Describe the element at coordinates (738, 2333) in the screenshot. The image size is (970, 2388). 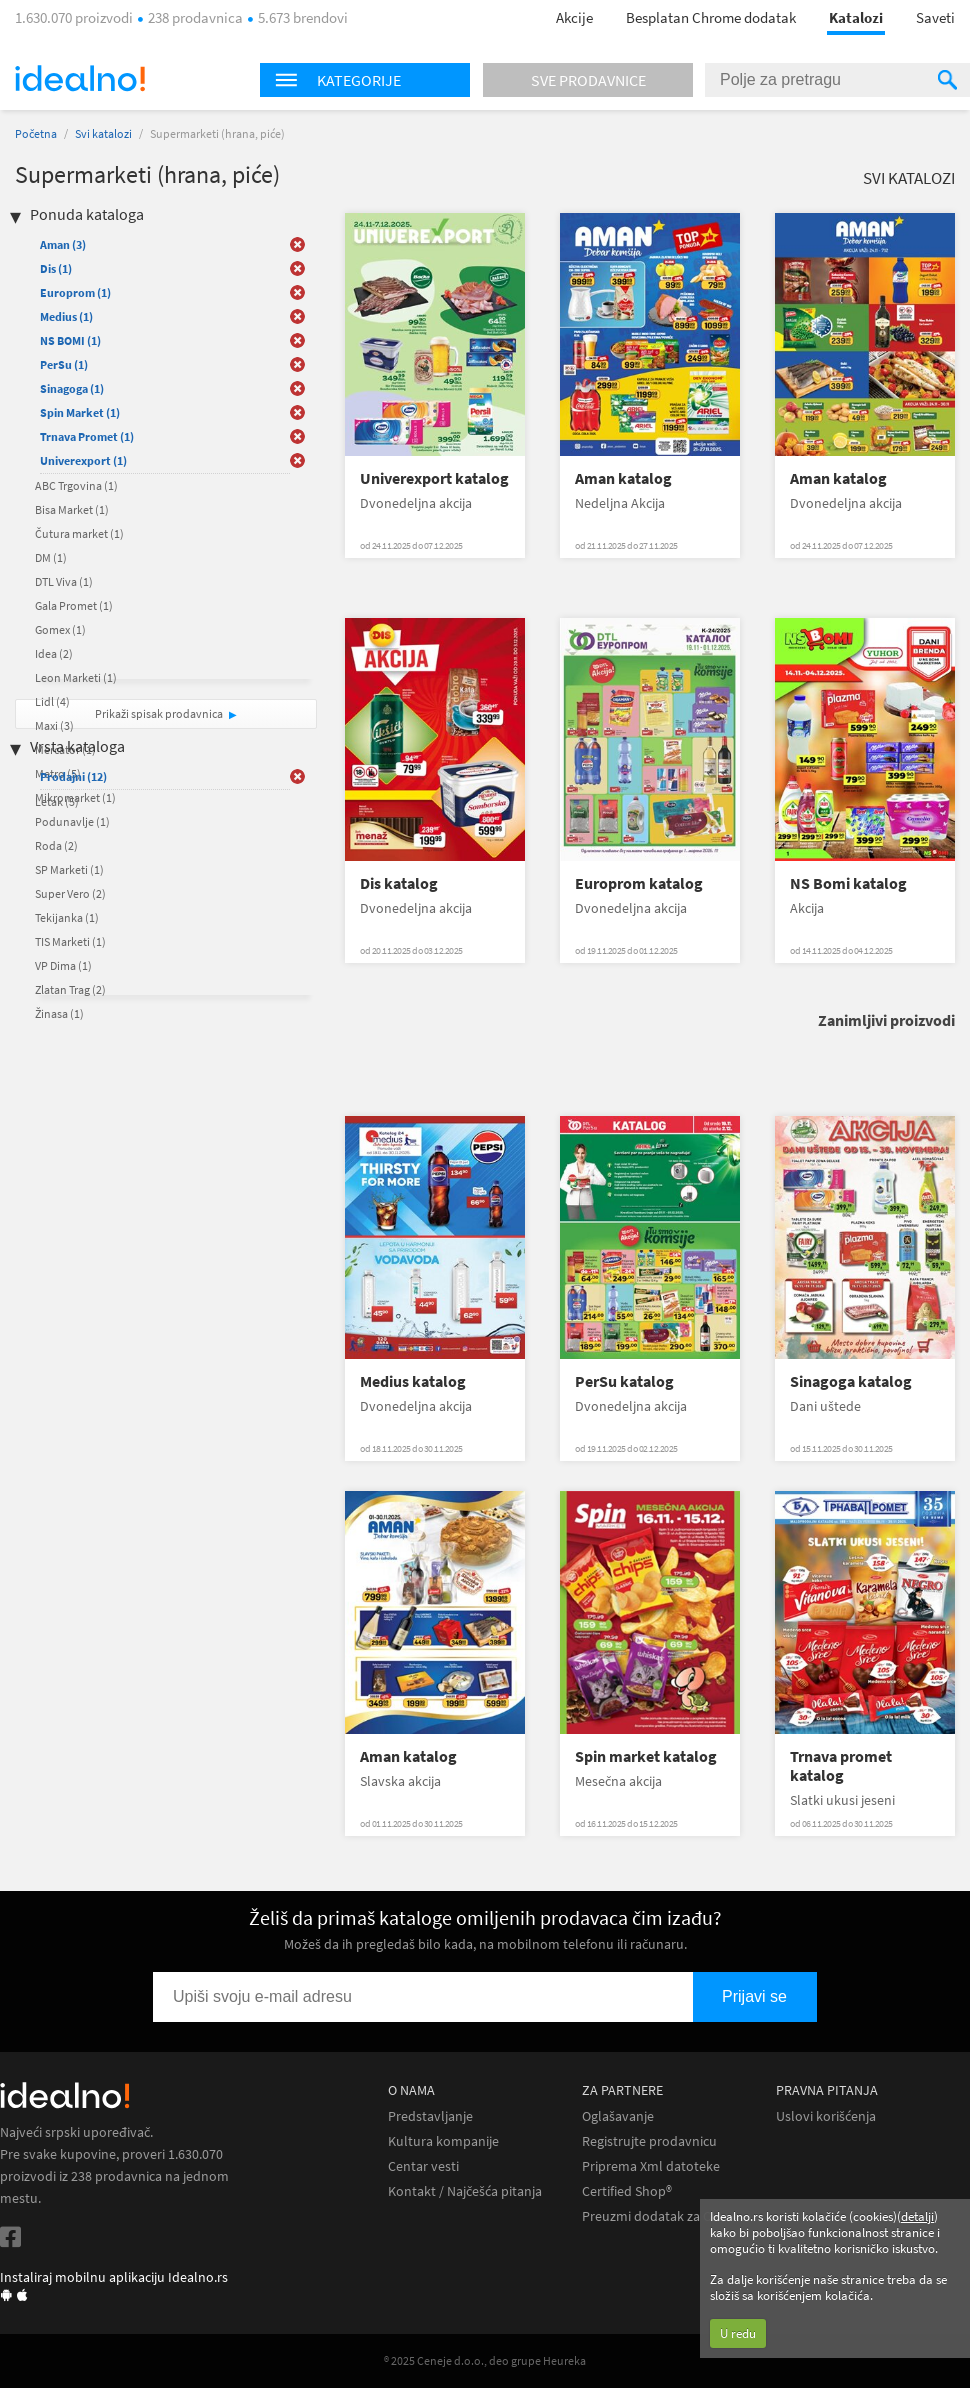
I see `U redu` at that location.